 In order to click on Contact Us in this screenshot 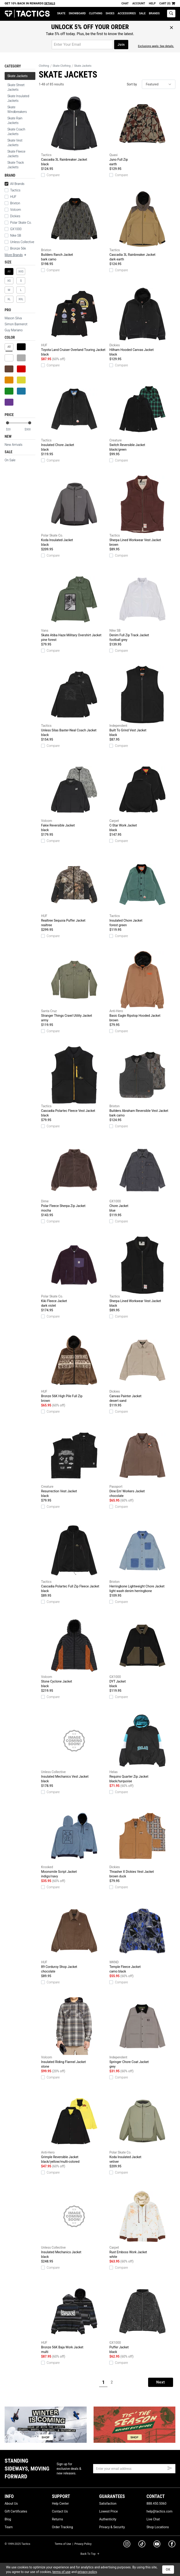, I will do `click(60, 2511)`.